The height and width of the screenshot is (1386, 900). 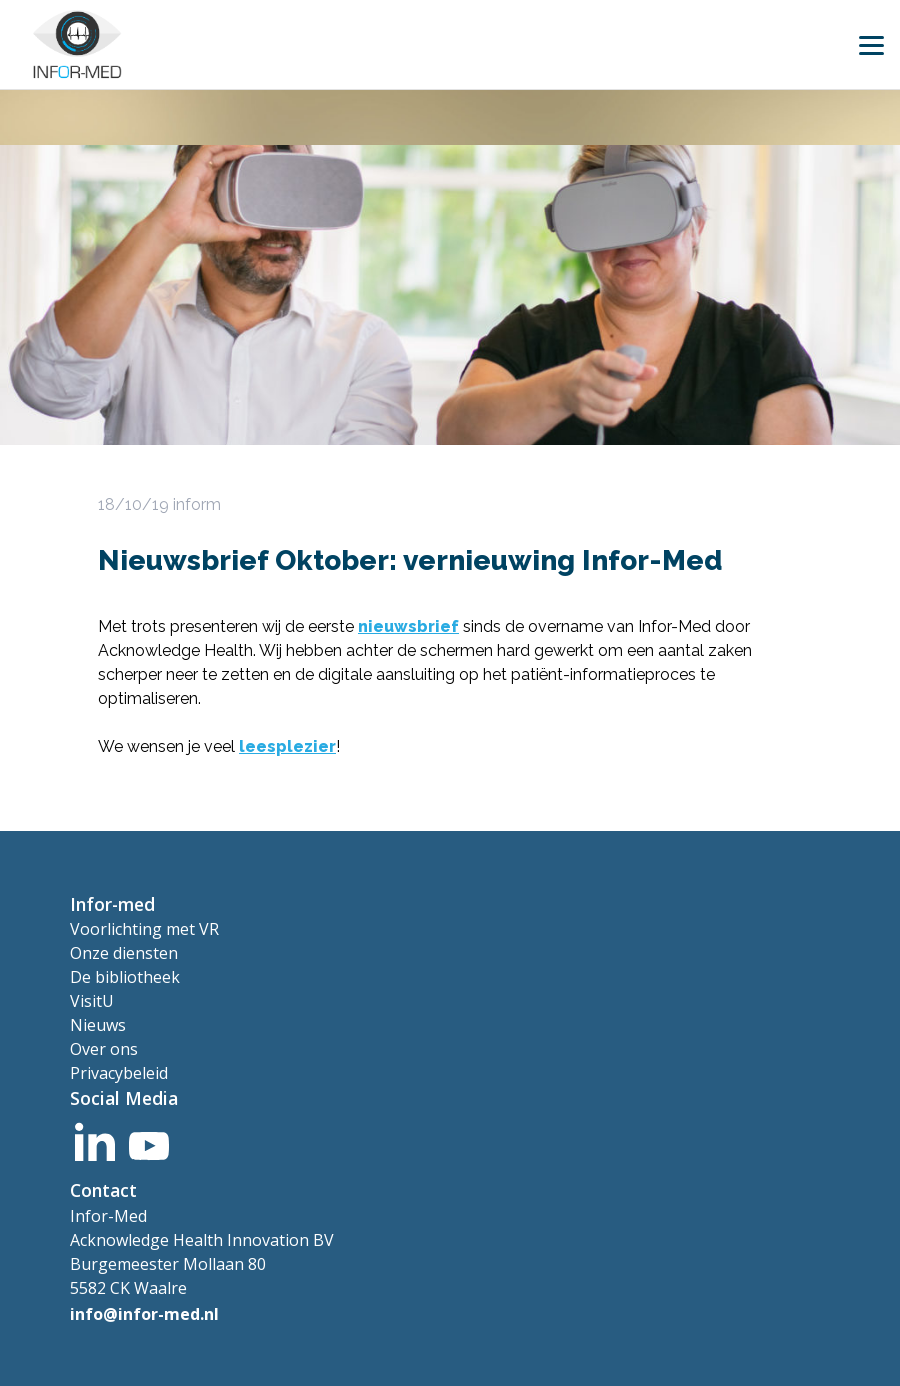 I want to click on De bibliotheek, so click(x=125, y=977).